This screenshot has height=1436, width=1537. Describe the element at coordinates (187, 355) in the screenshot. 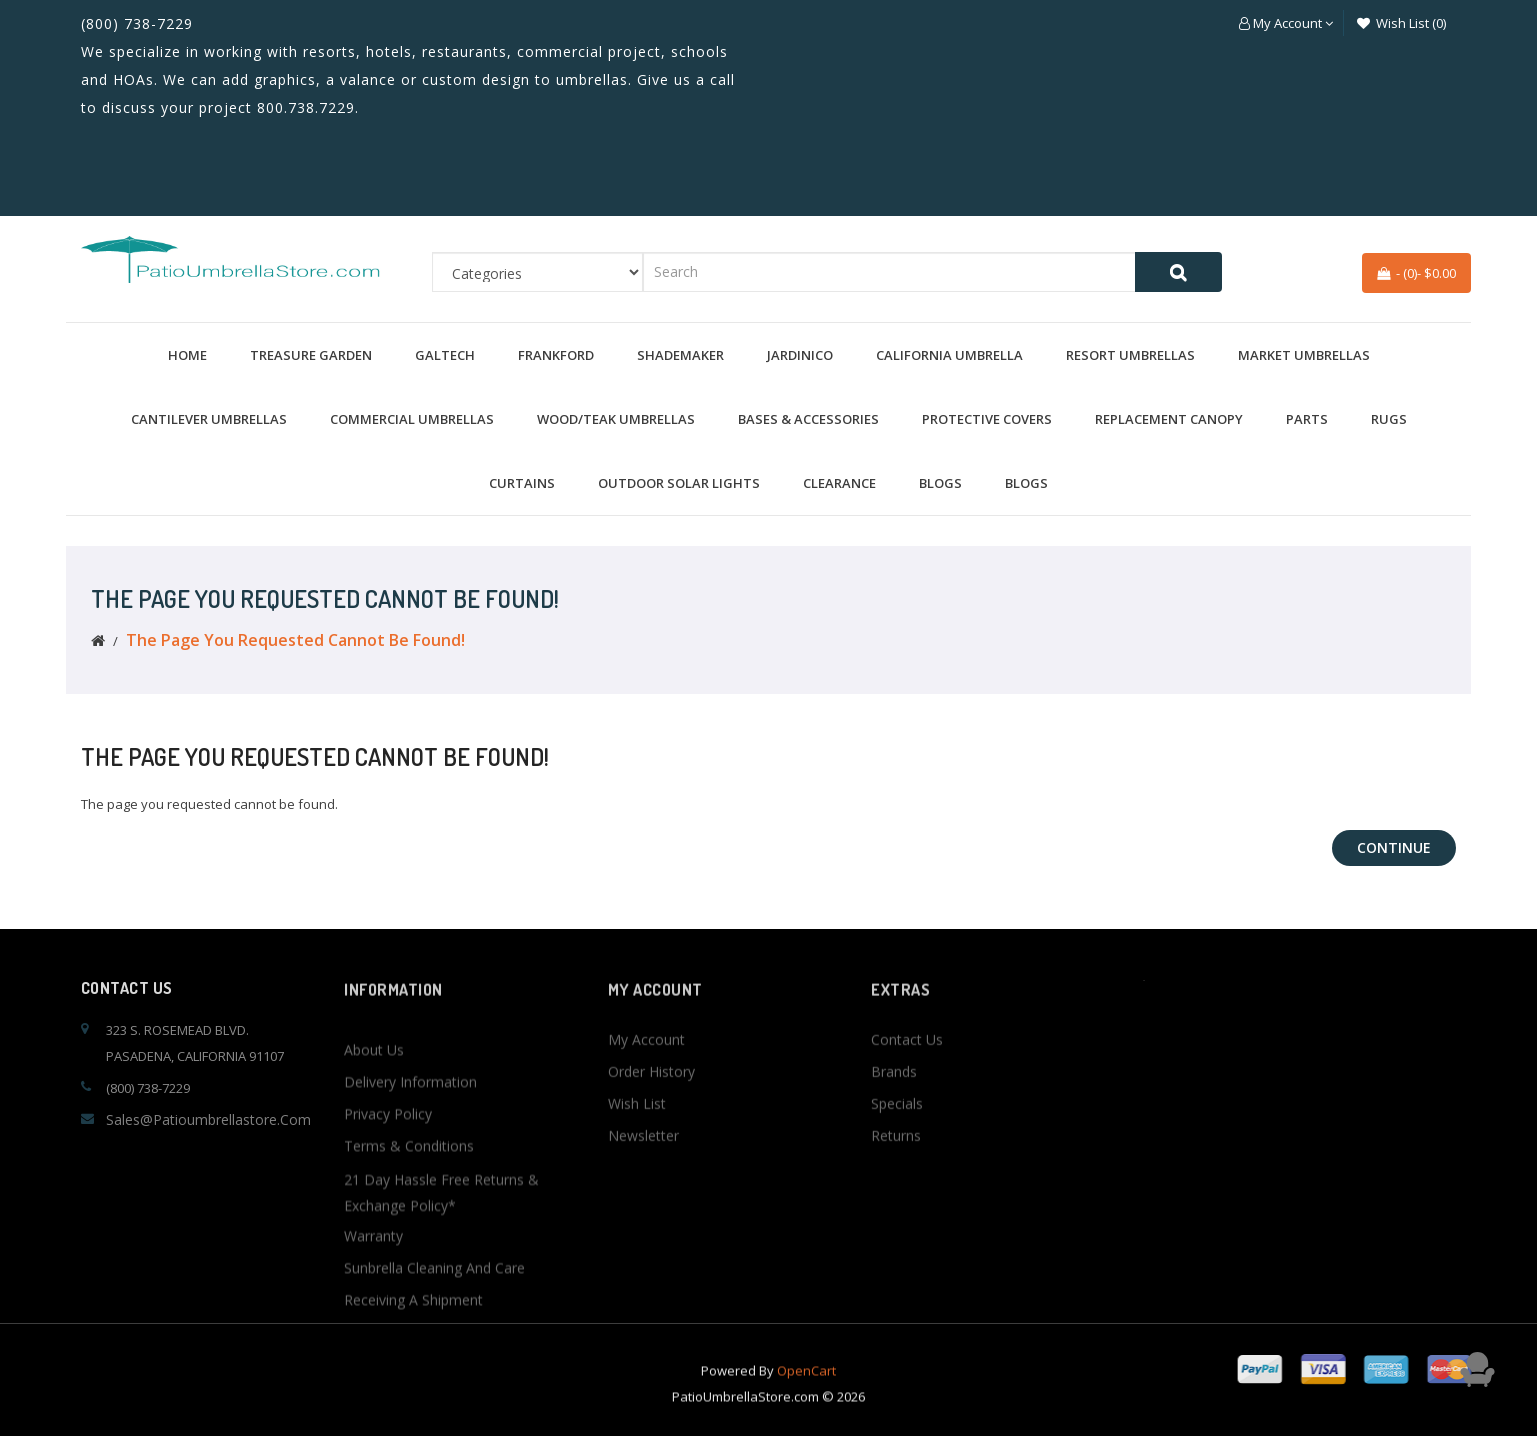

I see `Home` at that location.